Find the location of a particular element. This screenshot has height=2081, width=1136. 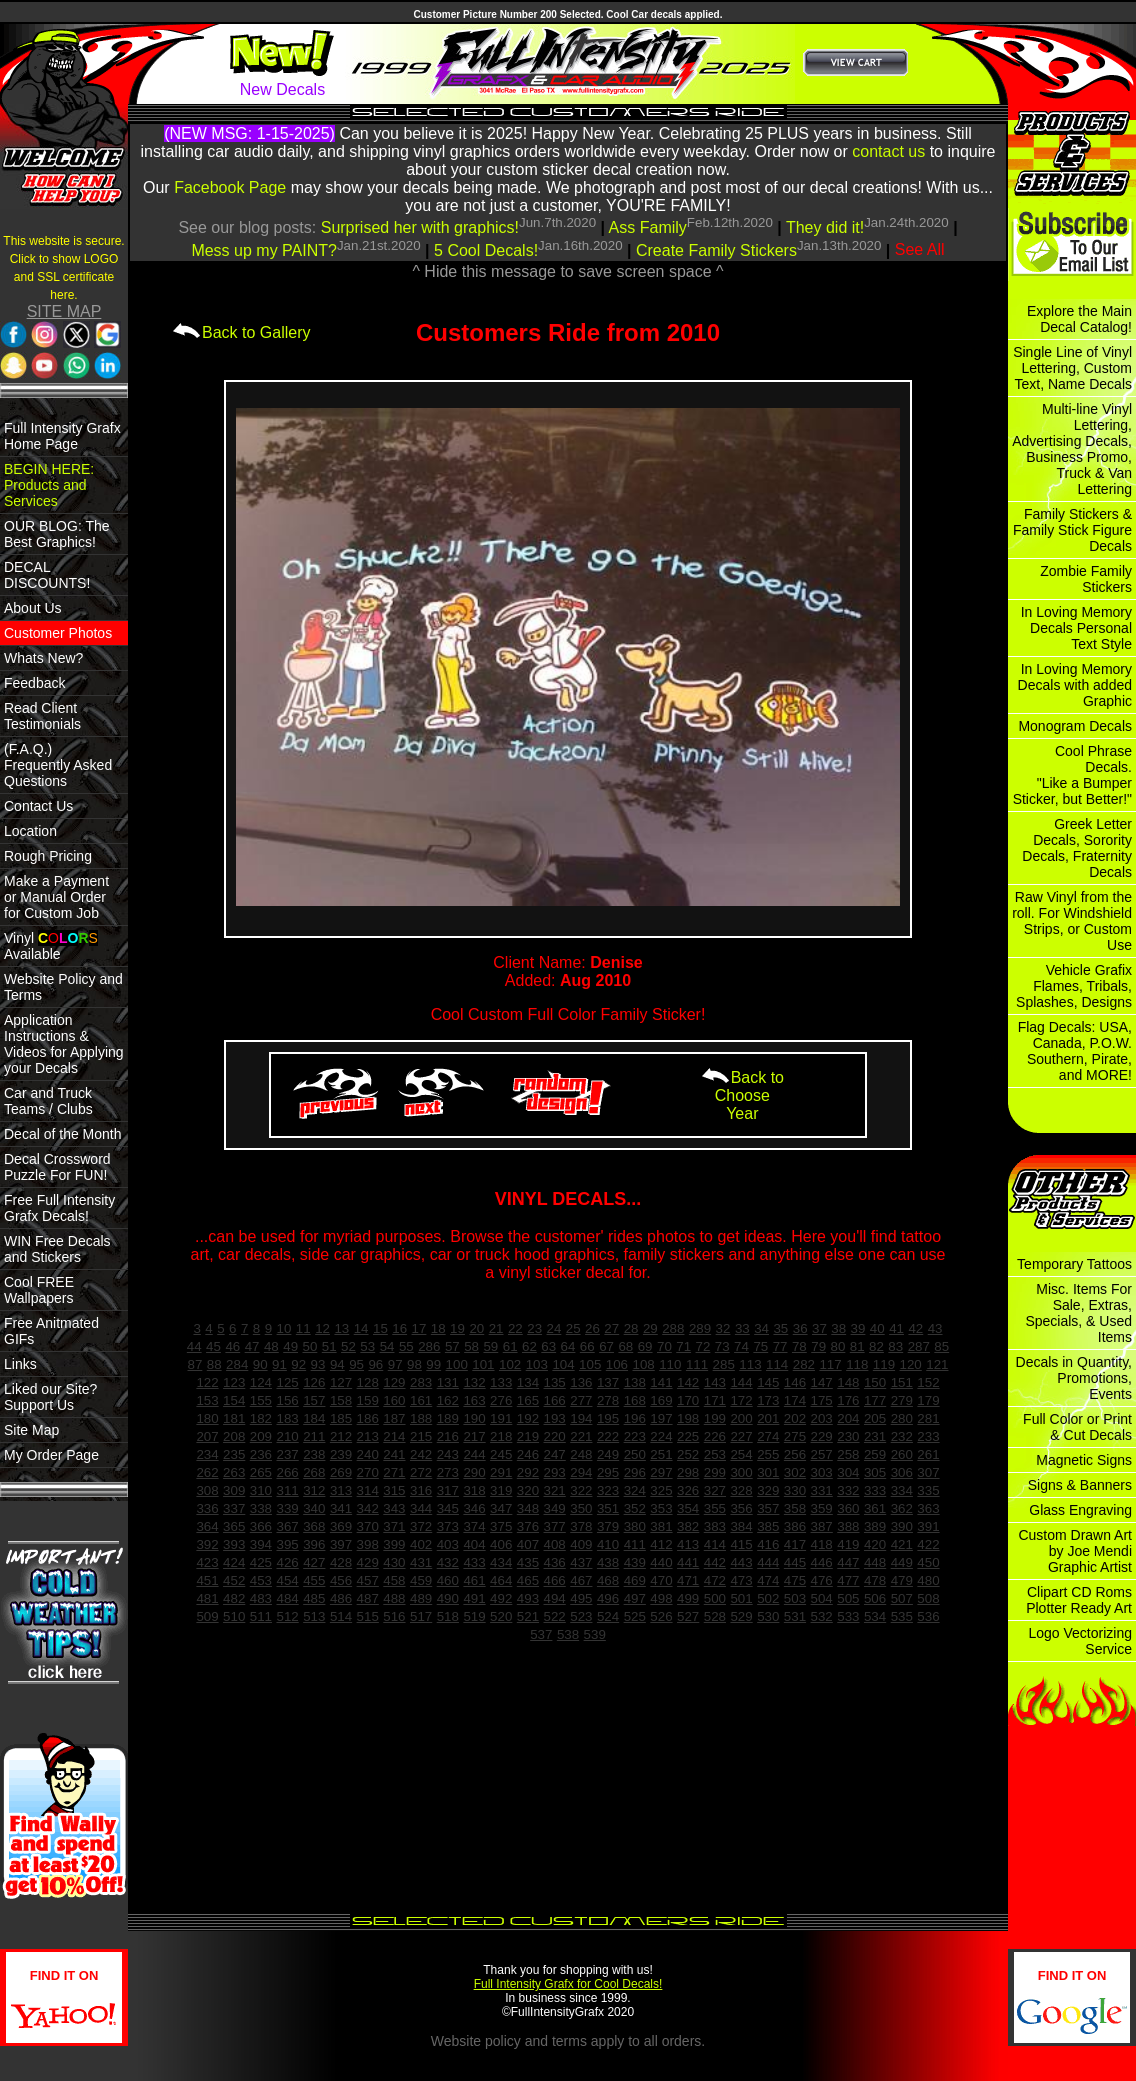

326 is located at coordinates (688, 1490).